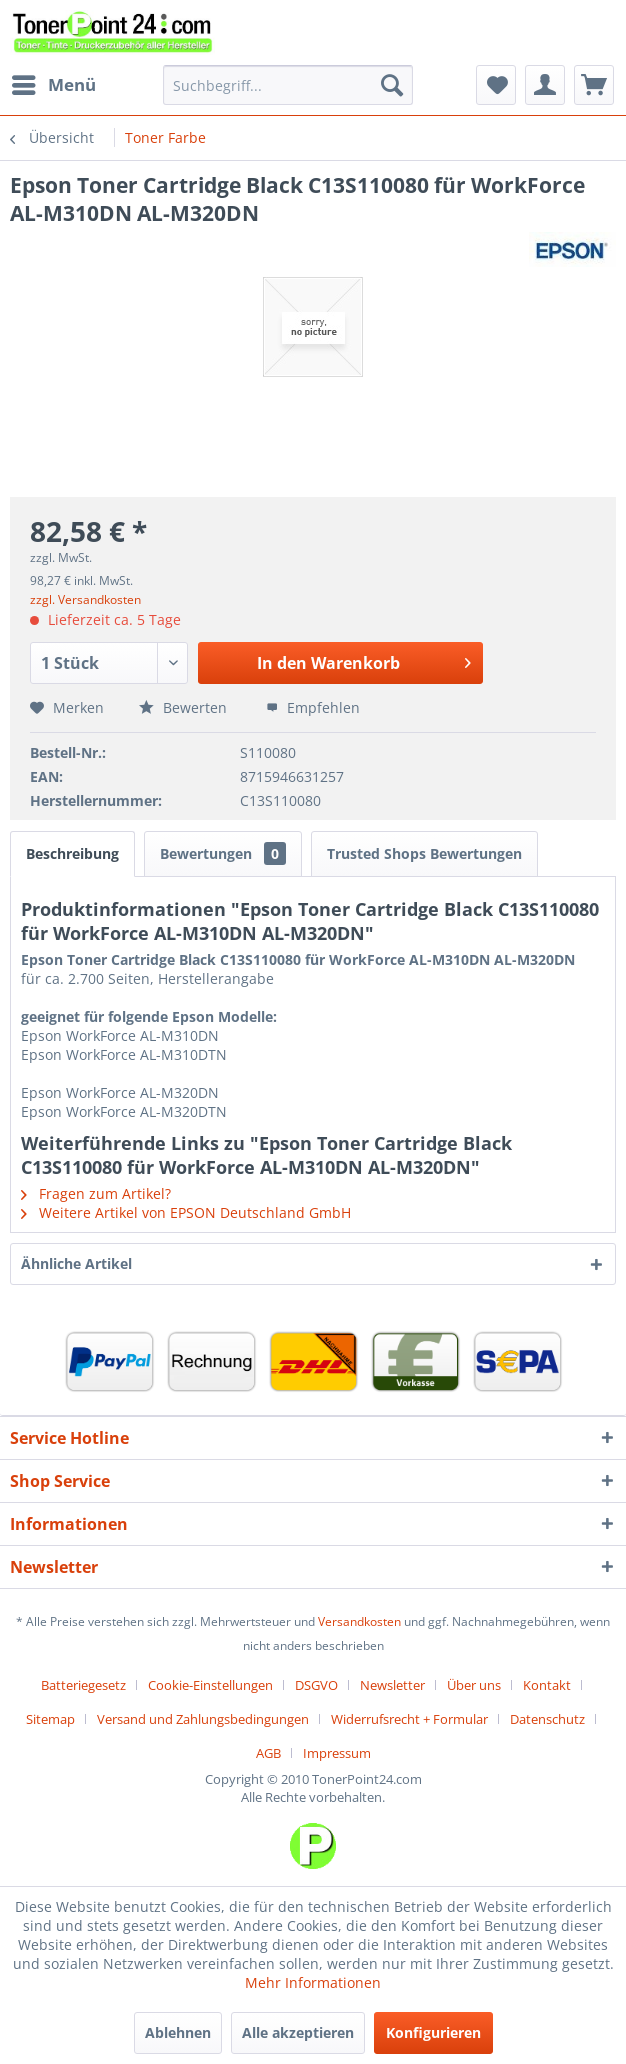  Describe the element at coordinates (83, 1685) in the screenshot. I see `Batteriegesetz` at that location.